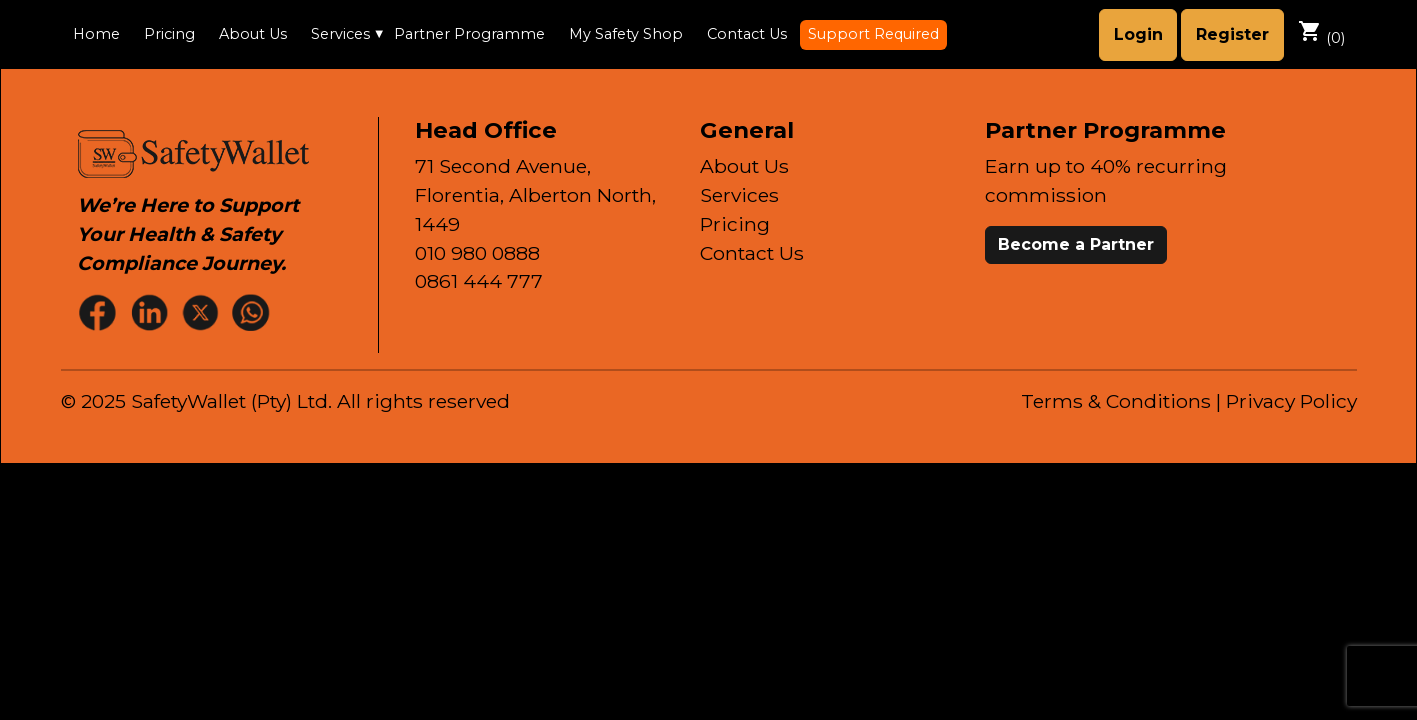  Describe the element at coordinates (340, 34) in the screenshot. I see `Services` at that location.